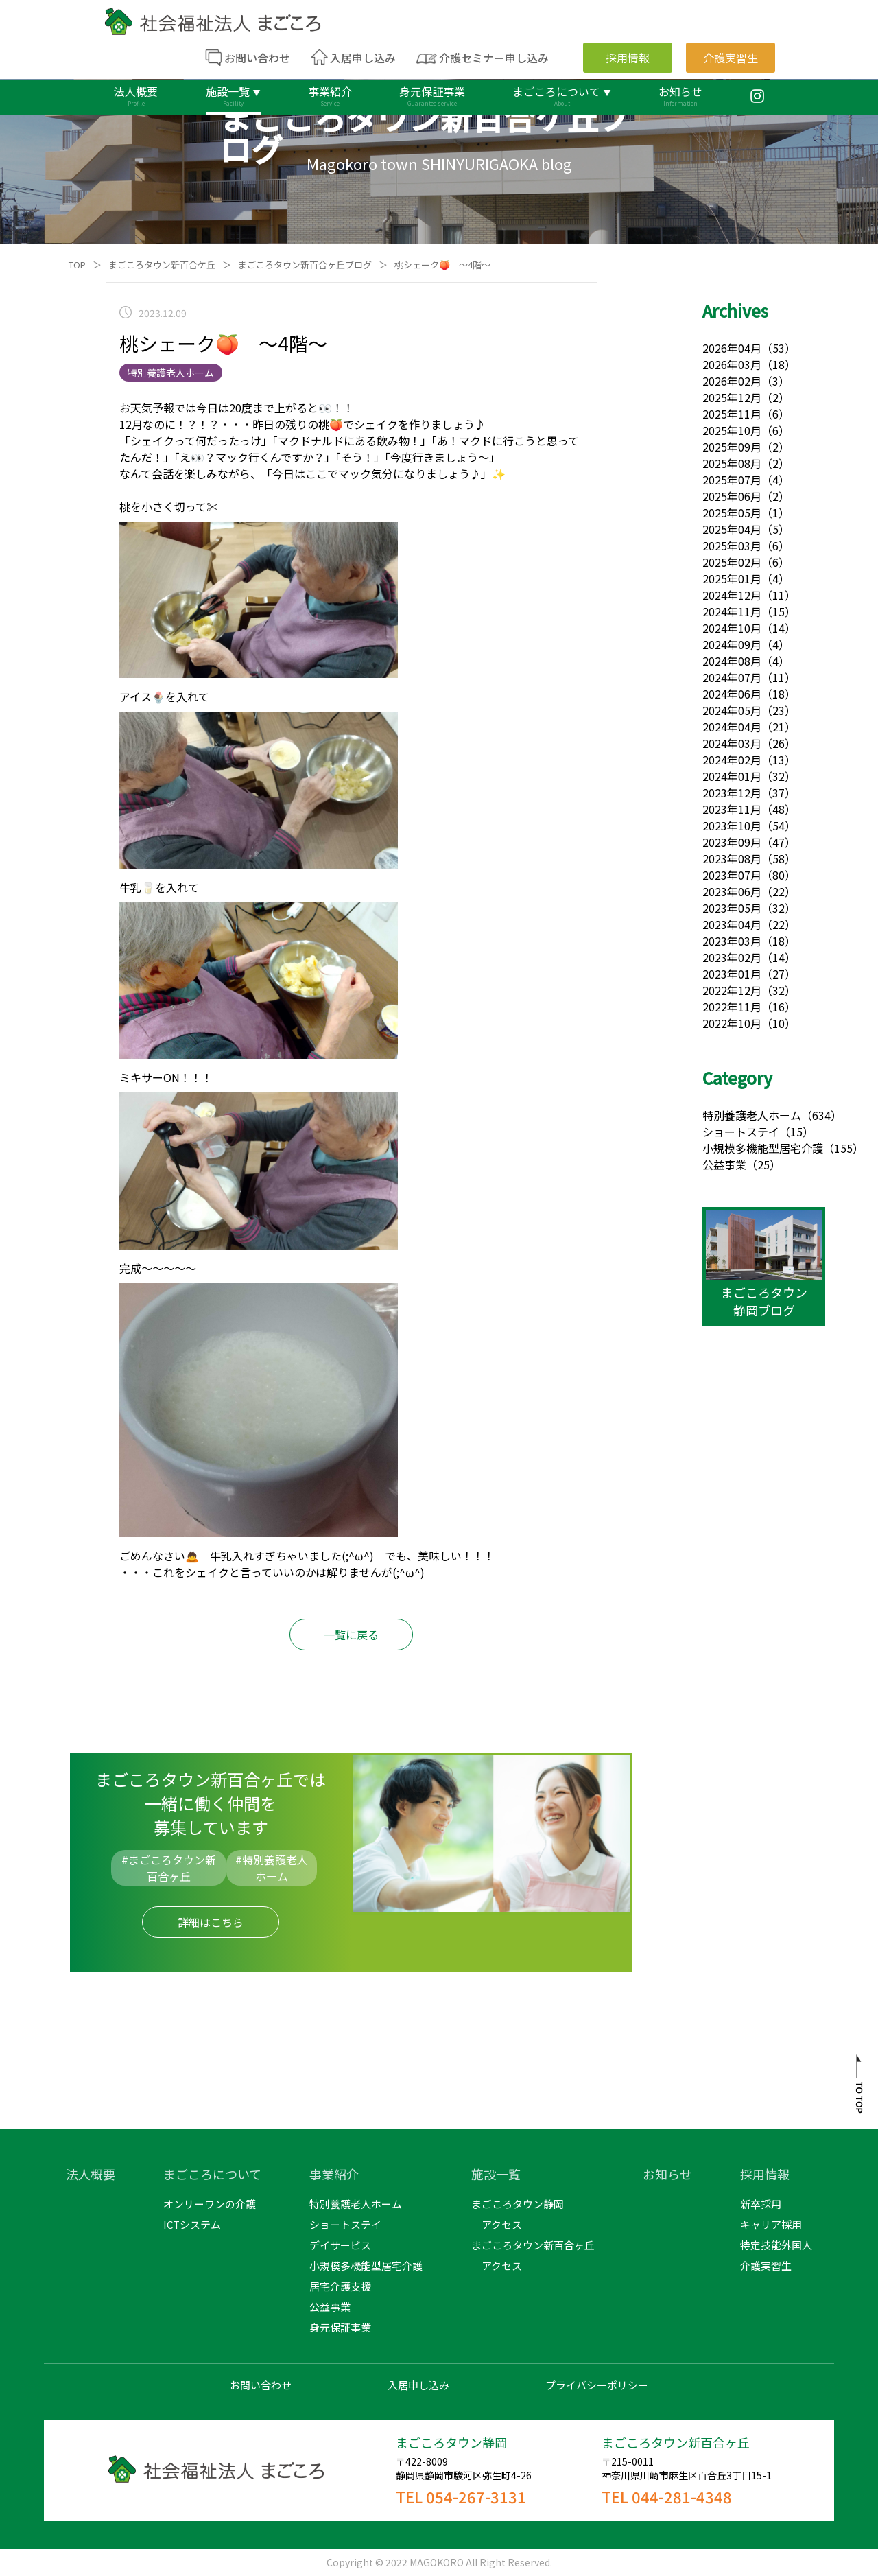 This screenshot has width=878, height=2576. What do you see at coordinates (724, 1164) in the screenshot?
I see `公益事業` at bounding box center [724, 1164].